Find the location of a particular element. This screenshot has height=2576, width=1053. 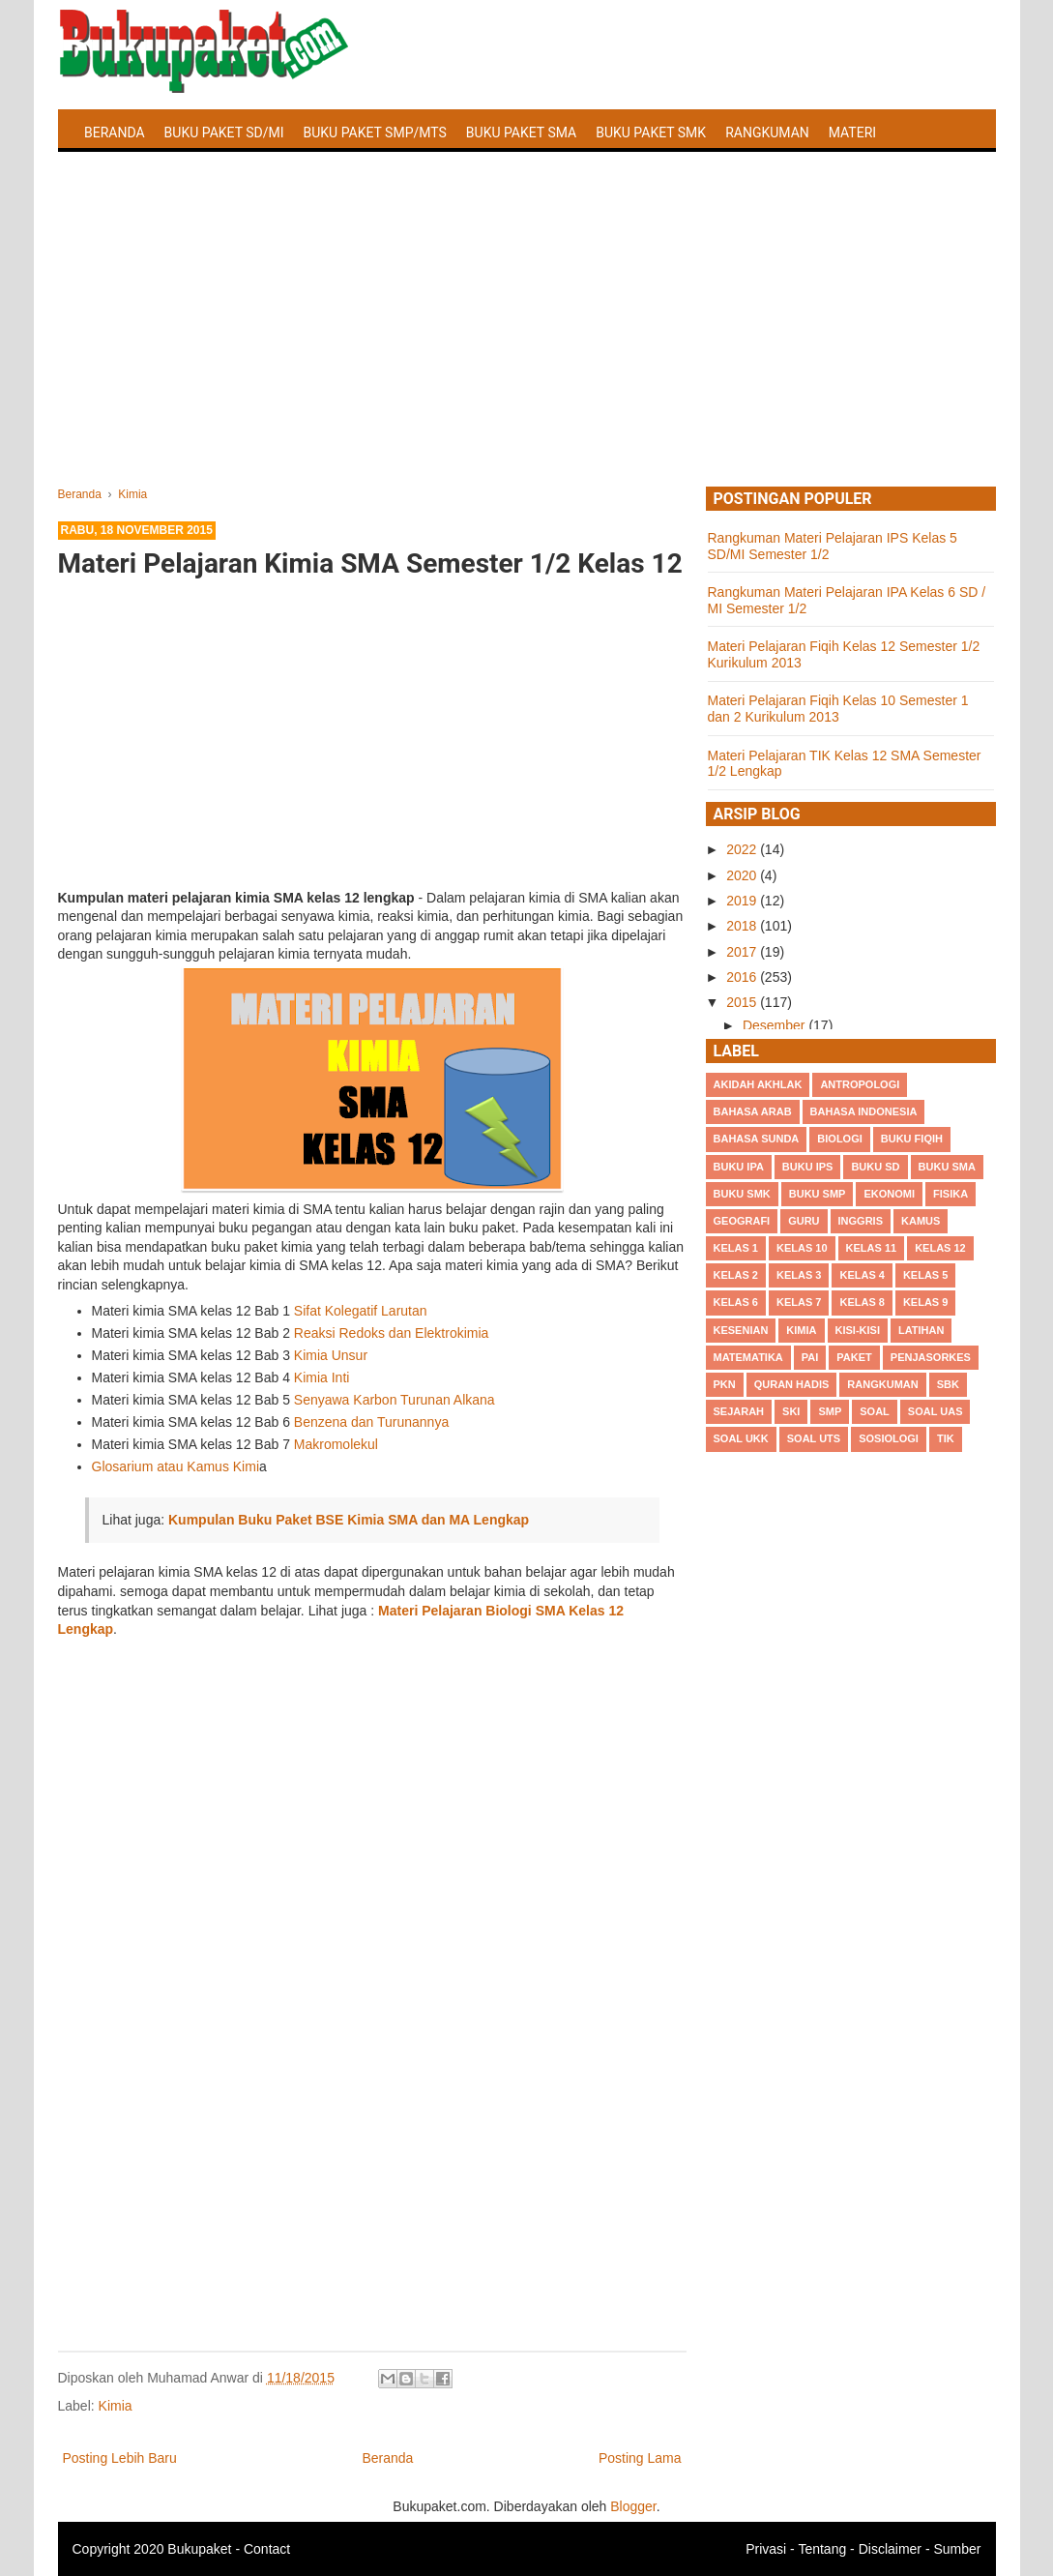

Buku SMP is located at coordinates (817, 1193).